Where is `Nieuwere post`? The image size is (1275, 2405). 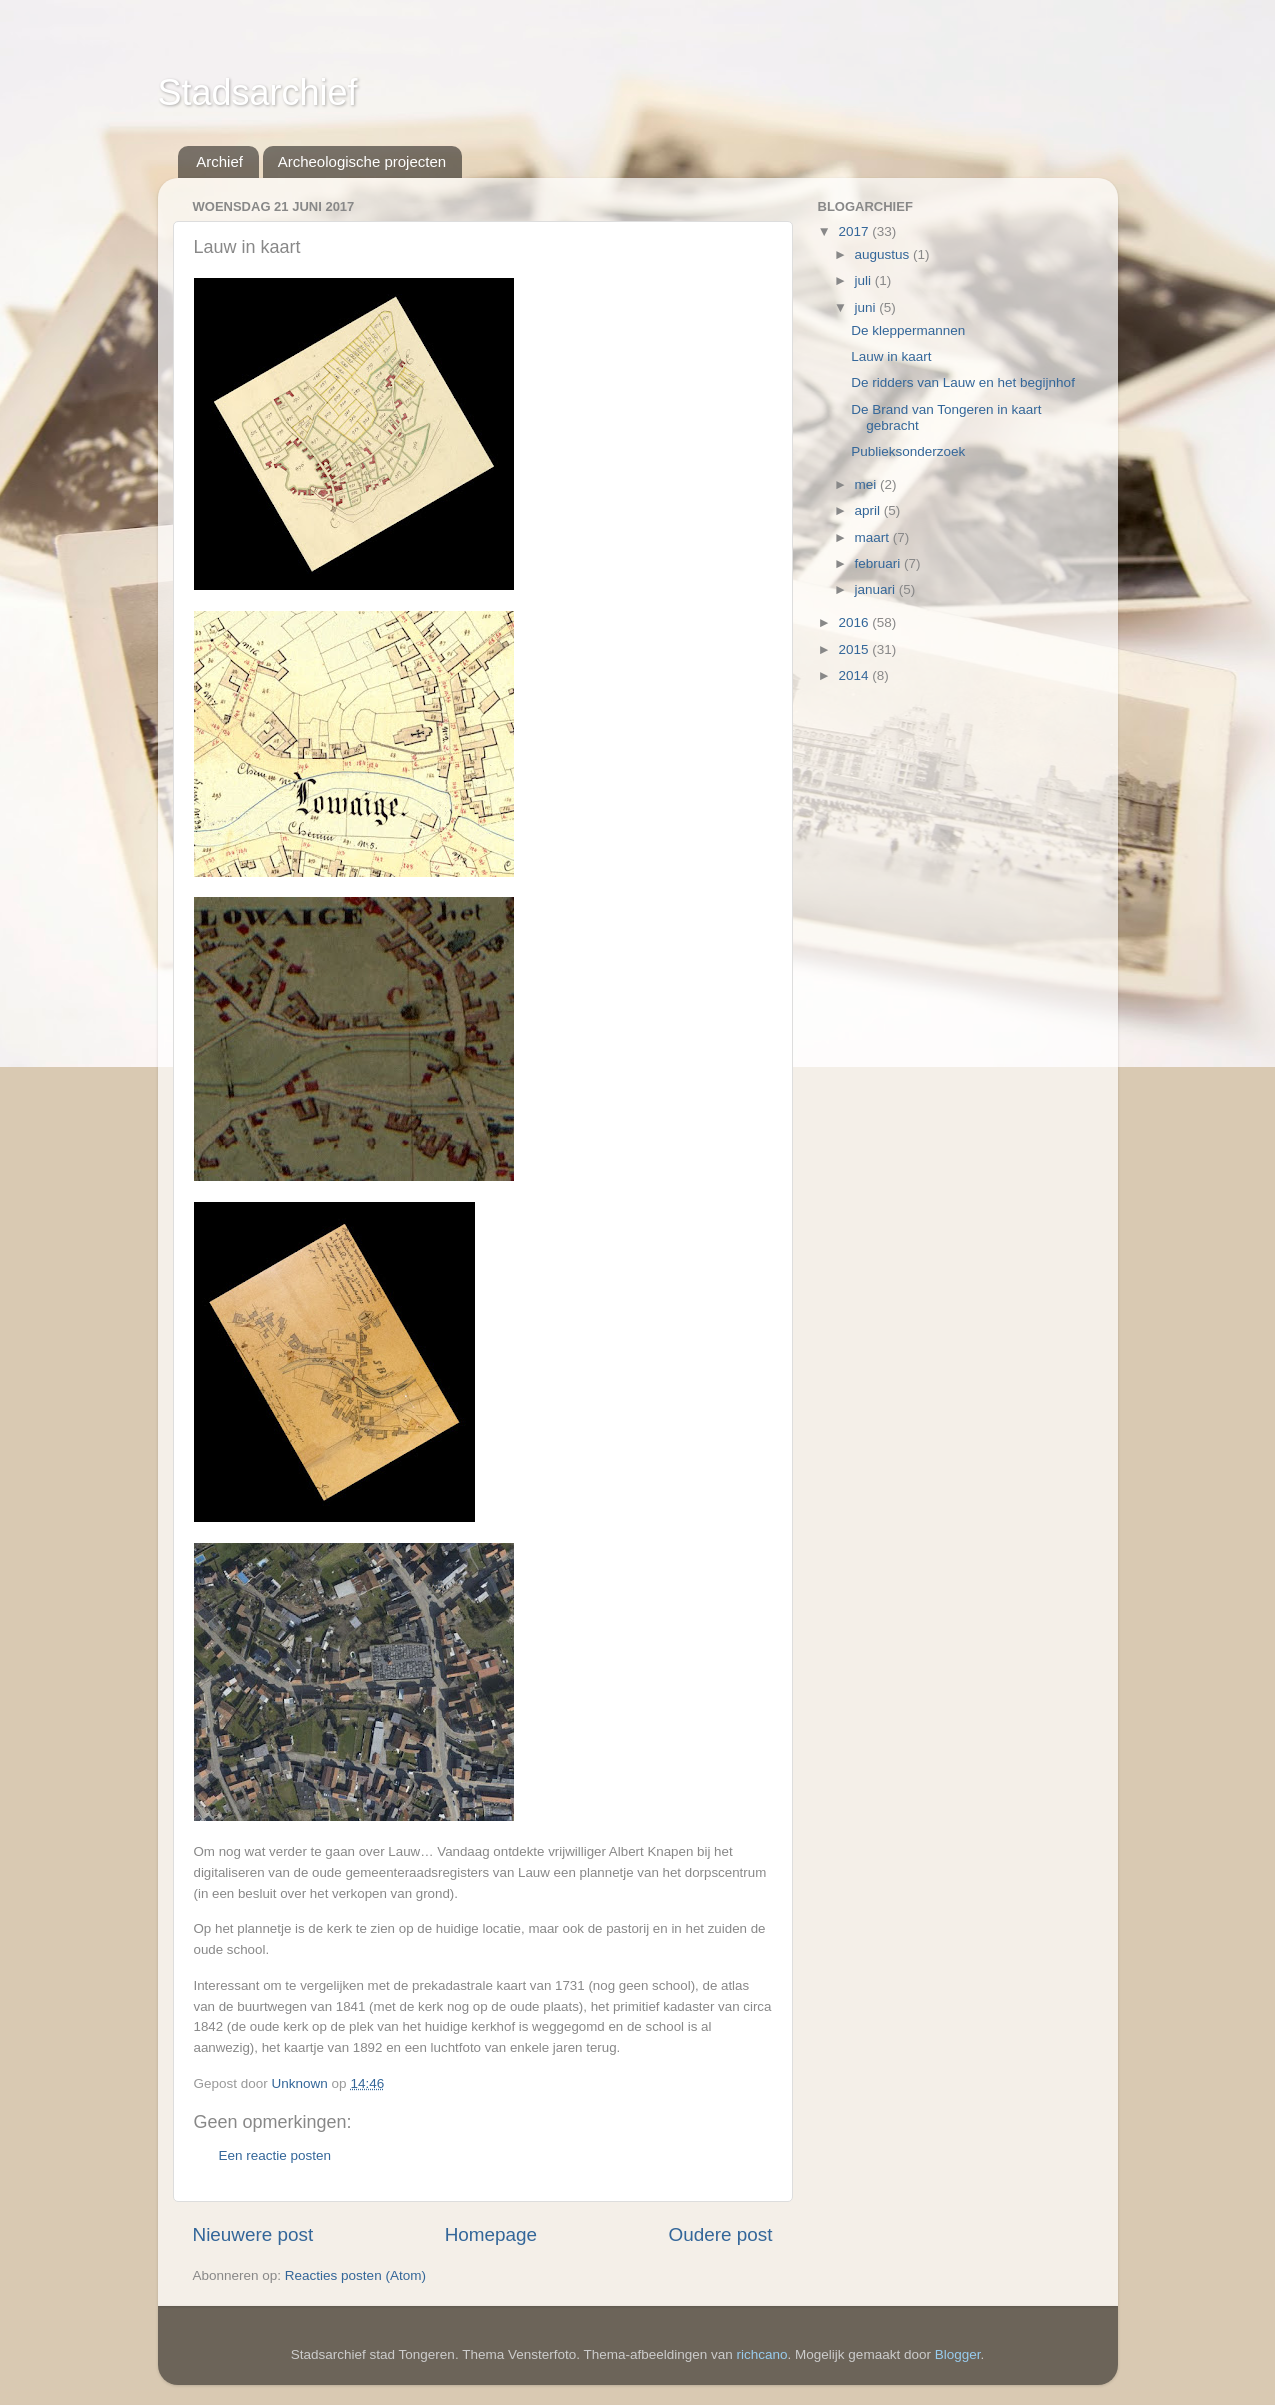 Nieuwere post is located at coordinates (253, 2234).